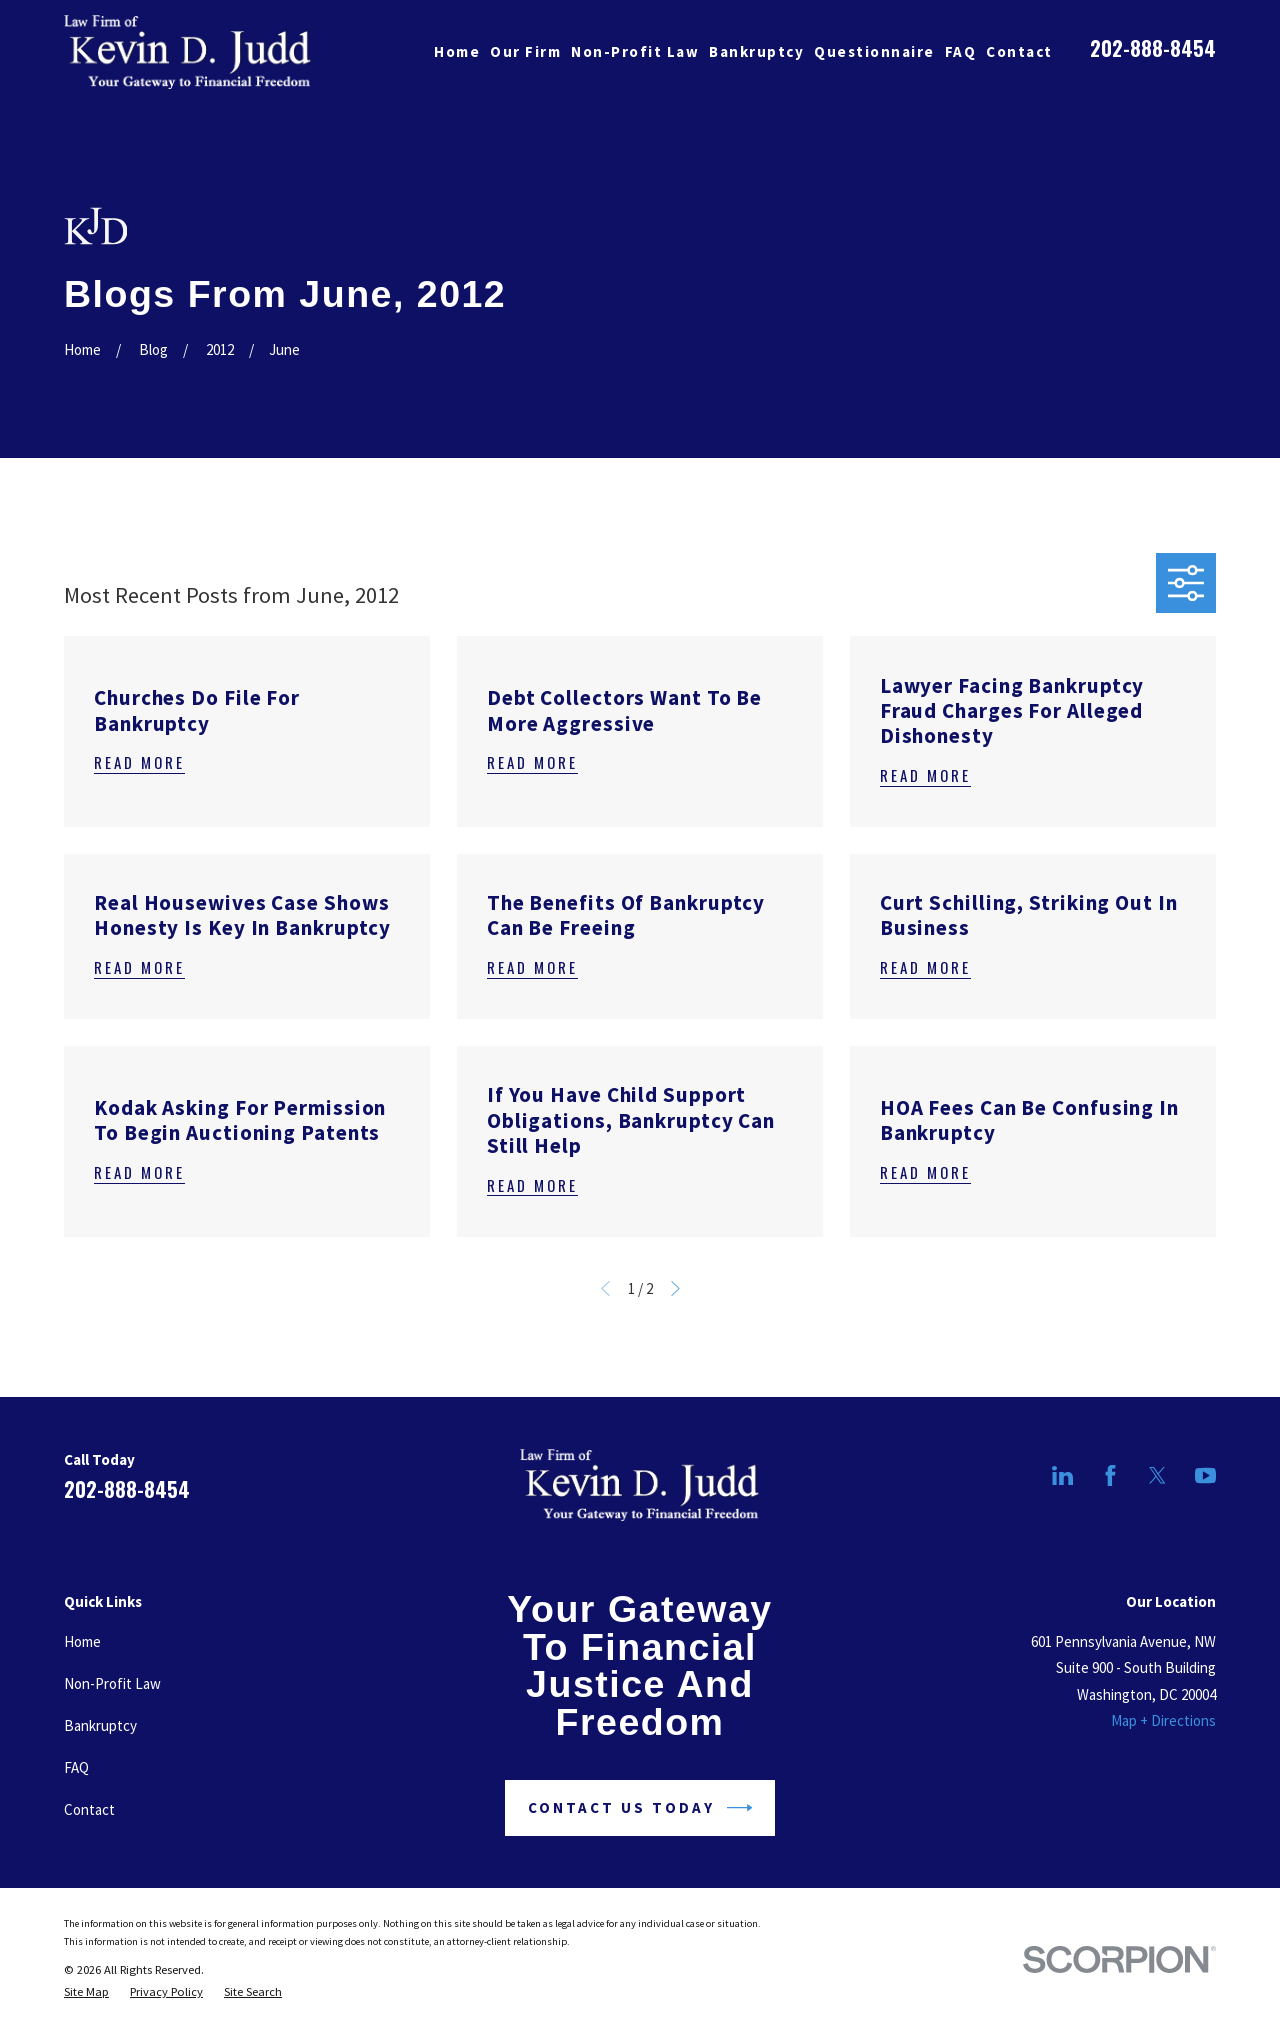  Describe the element at coordinates (112, 1683) in the screenshot. I see `Non-Profit Law` at that location.